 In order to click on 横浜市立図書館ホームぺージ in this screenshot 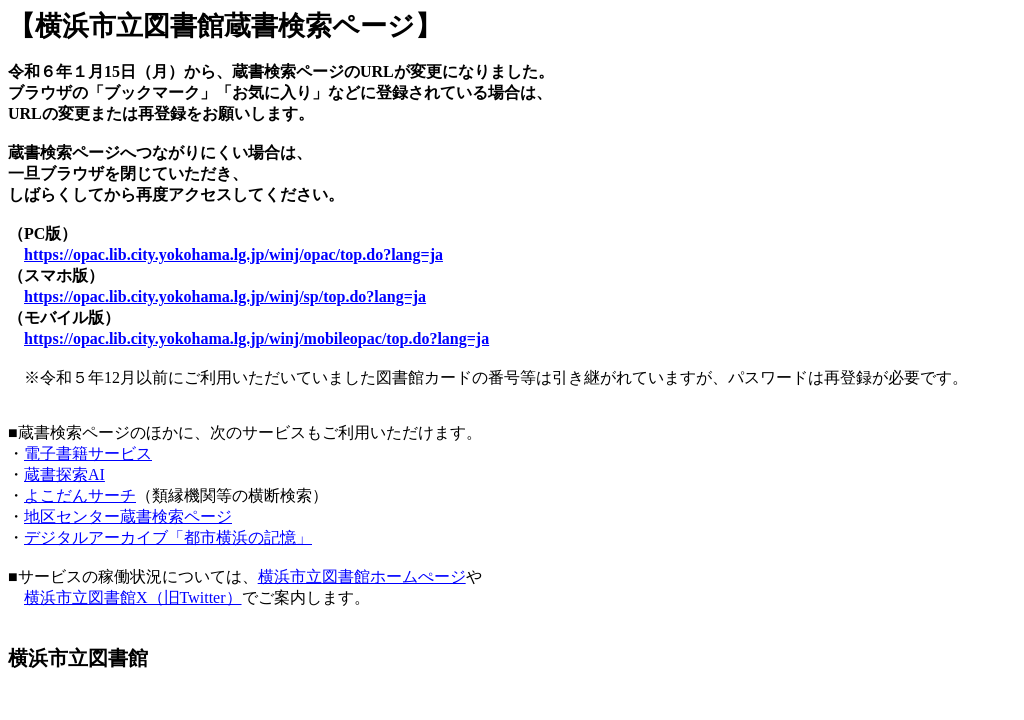, I will do `click(362, 576)`.